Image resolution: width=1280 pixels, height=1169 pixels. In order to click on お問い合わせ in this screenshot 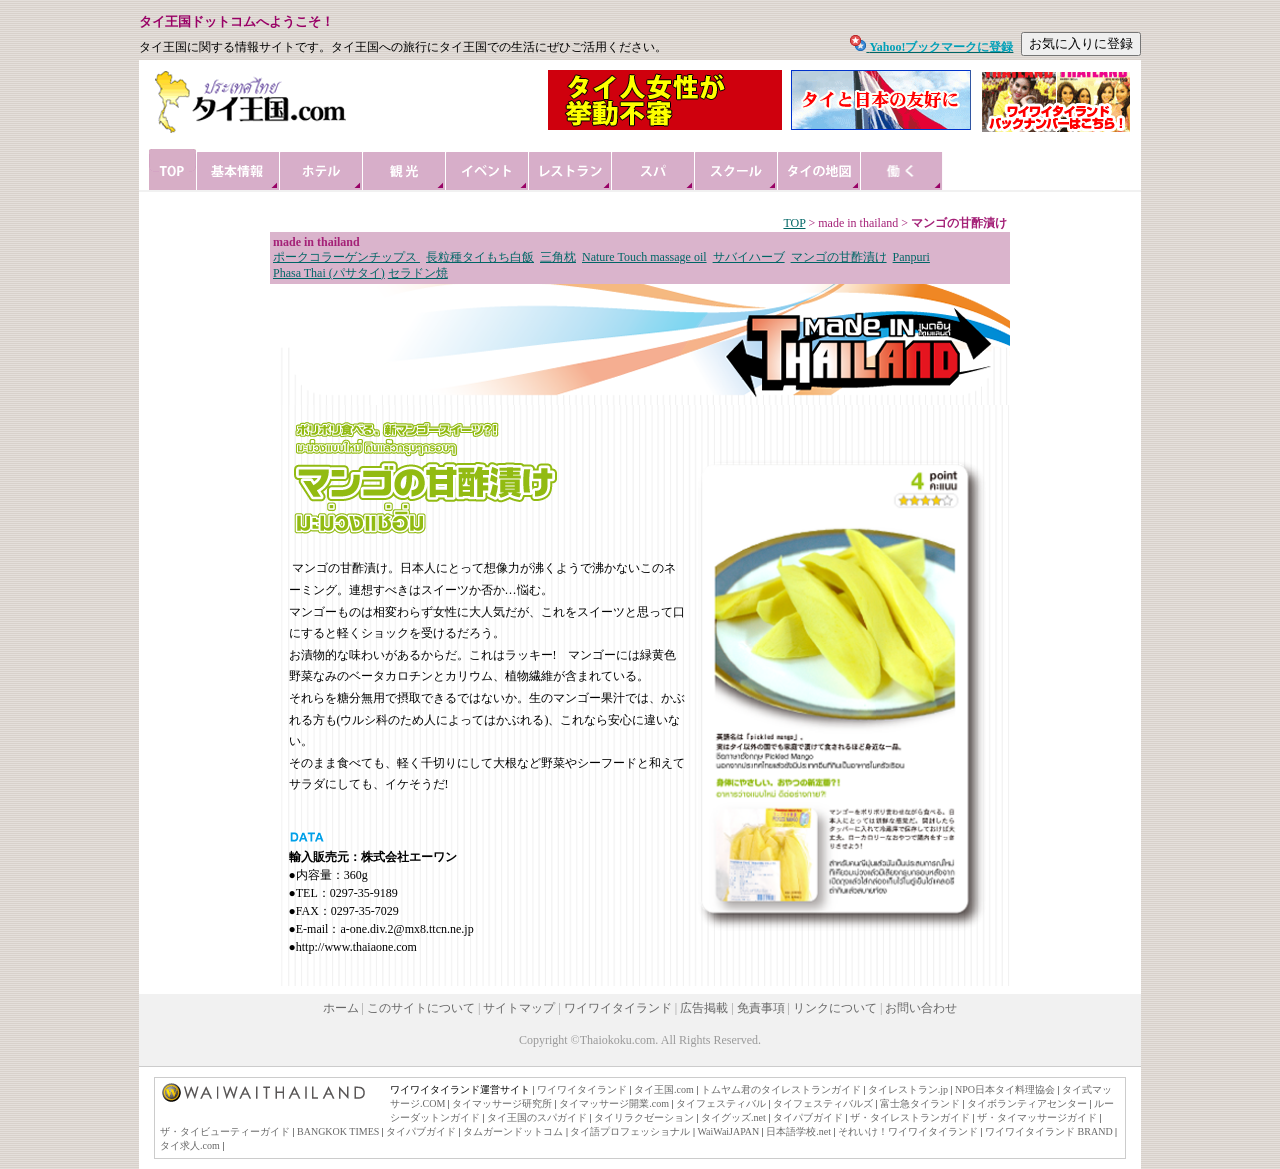, I will do `click(921, 1008)`.